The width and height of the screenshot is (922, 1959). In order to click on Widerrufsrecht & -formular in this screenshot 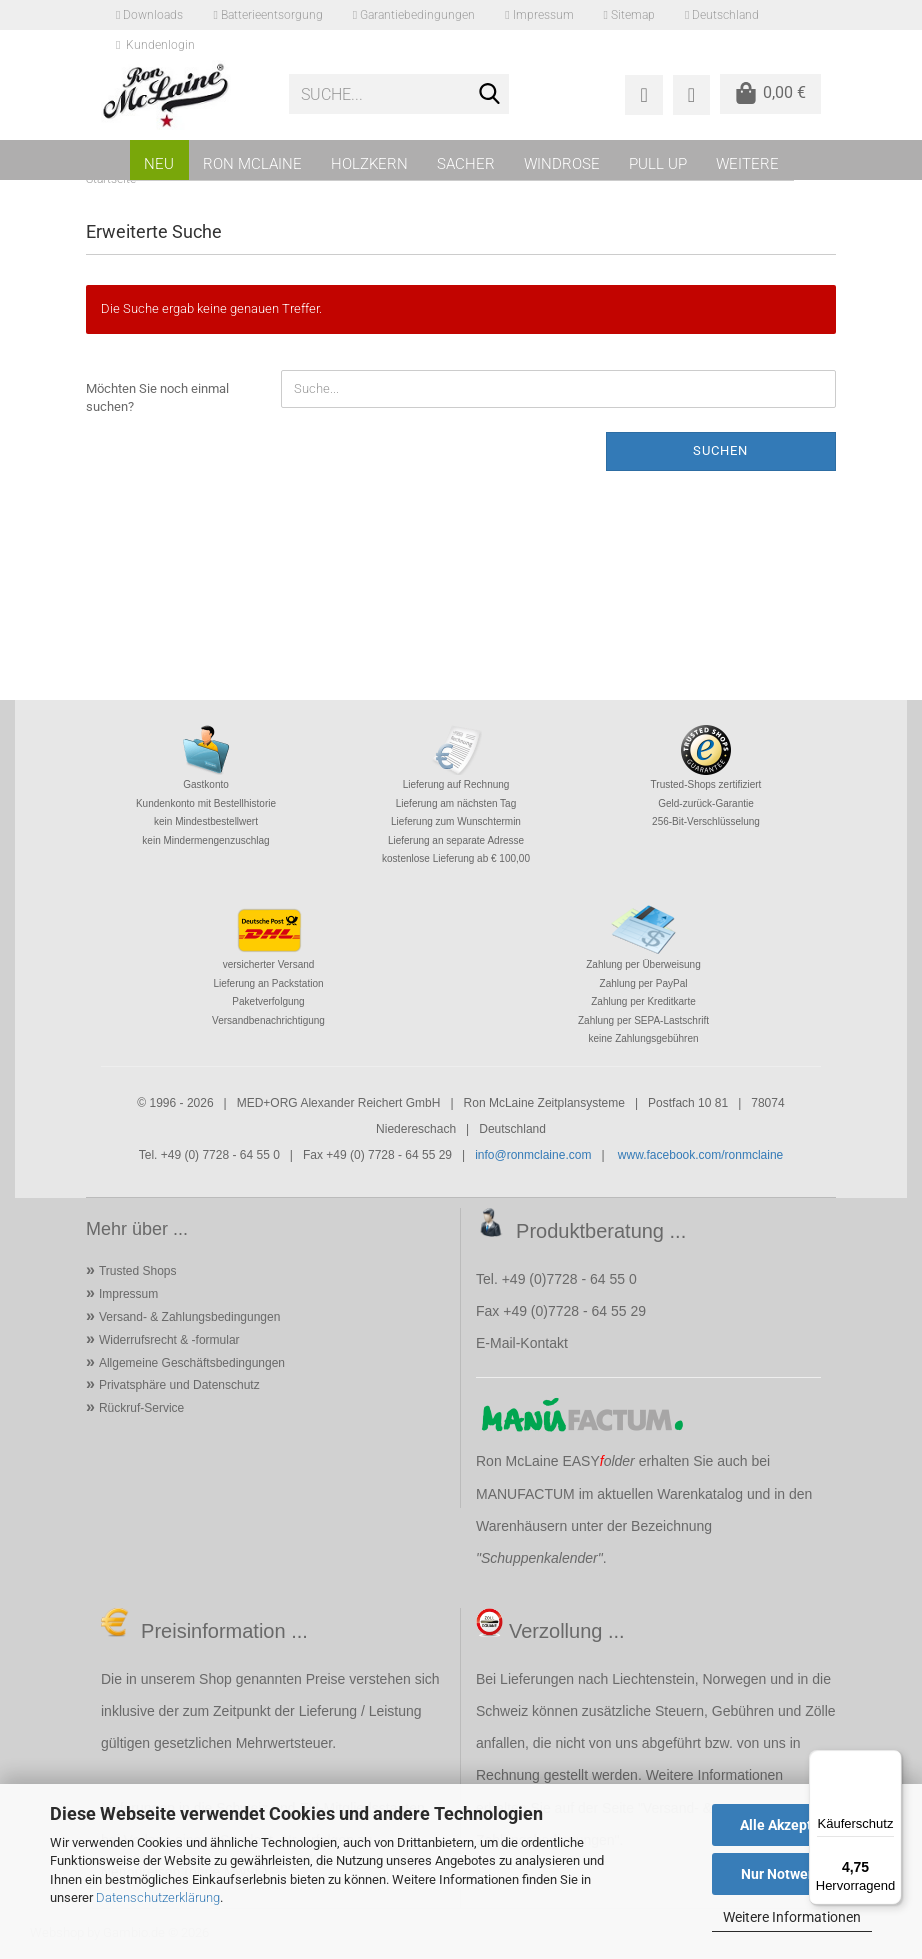, I will do `click(169, 1340)`.